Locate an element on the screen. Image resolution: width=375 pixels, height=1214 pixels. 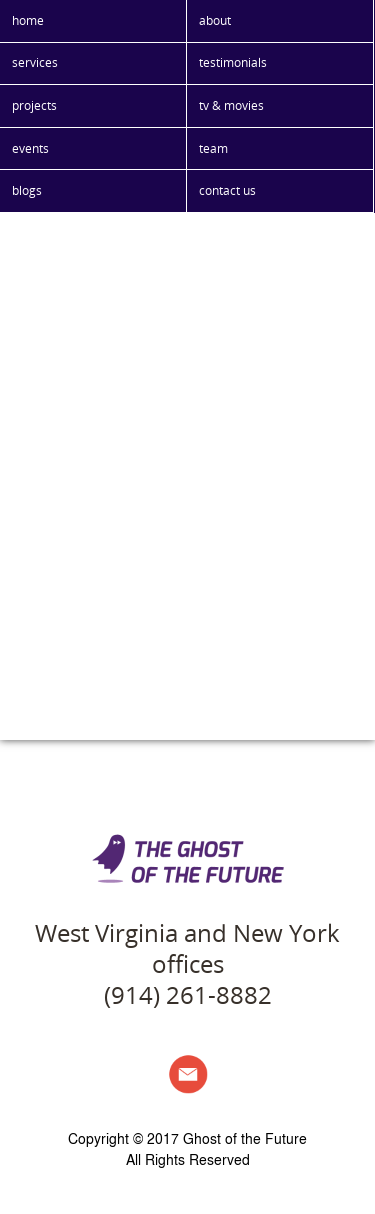
services is located at coordinates (35, 62).